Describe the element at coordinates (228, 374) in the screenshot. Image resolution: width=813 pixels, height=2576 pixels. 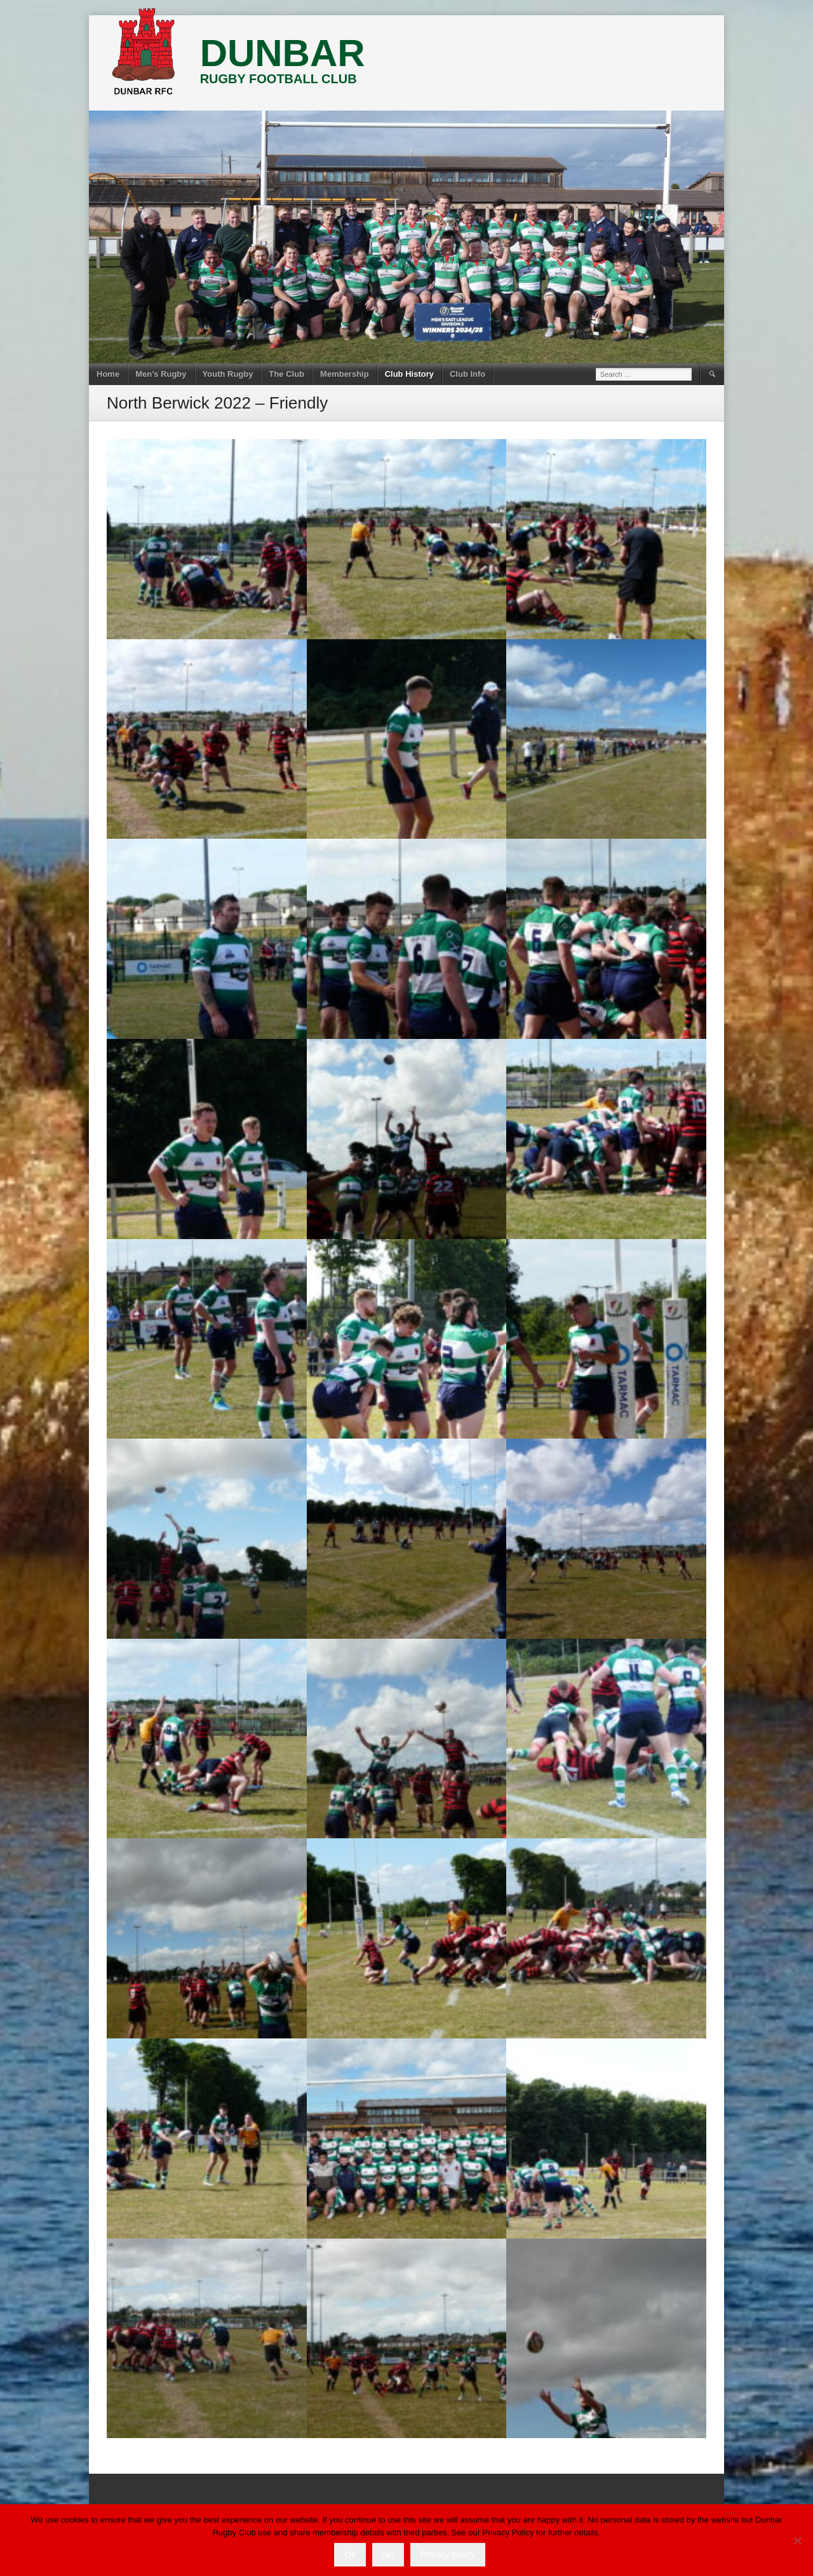
I see `Youth Rugby` at that location.